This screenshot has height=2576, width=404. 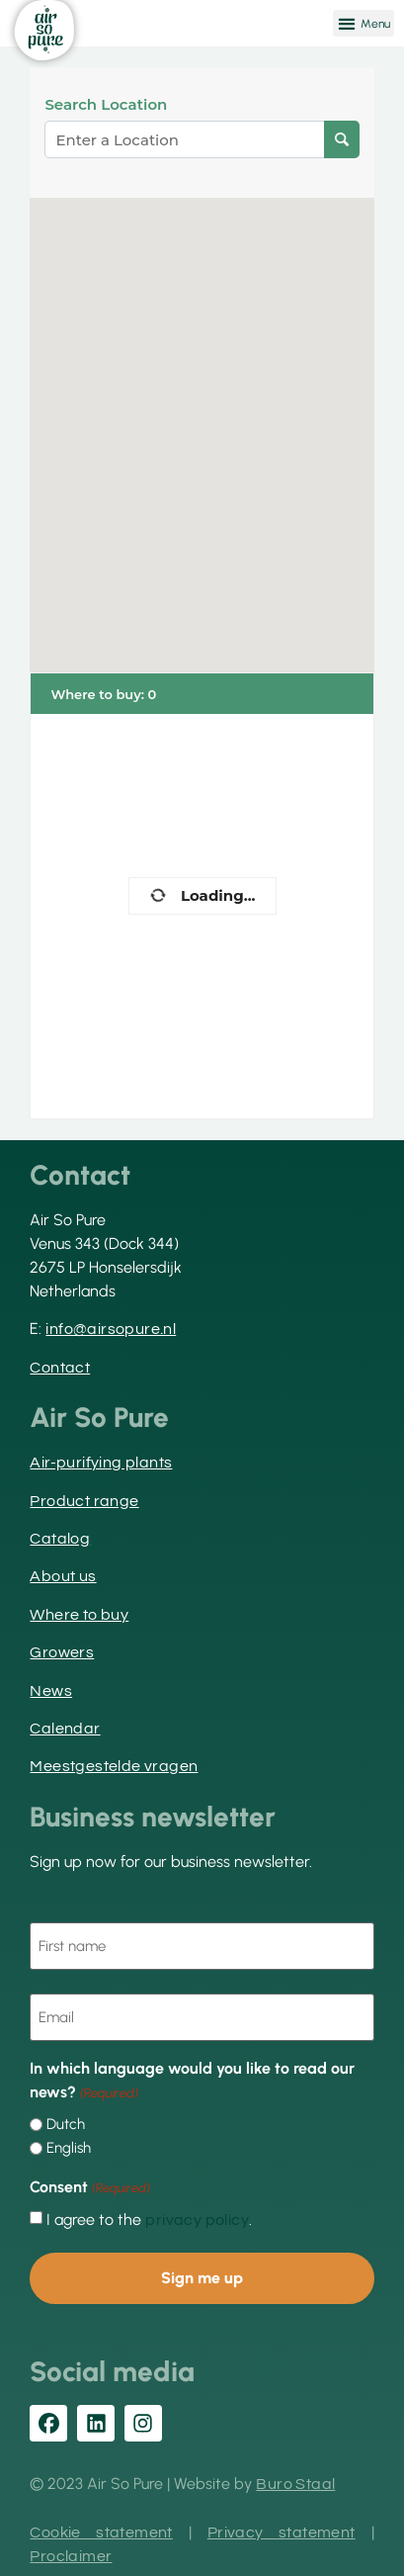 I want to click on I agree to the ., so click(x=149, y=2220).